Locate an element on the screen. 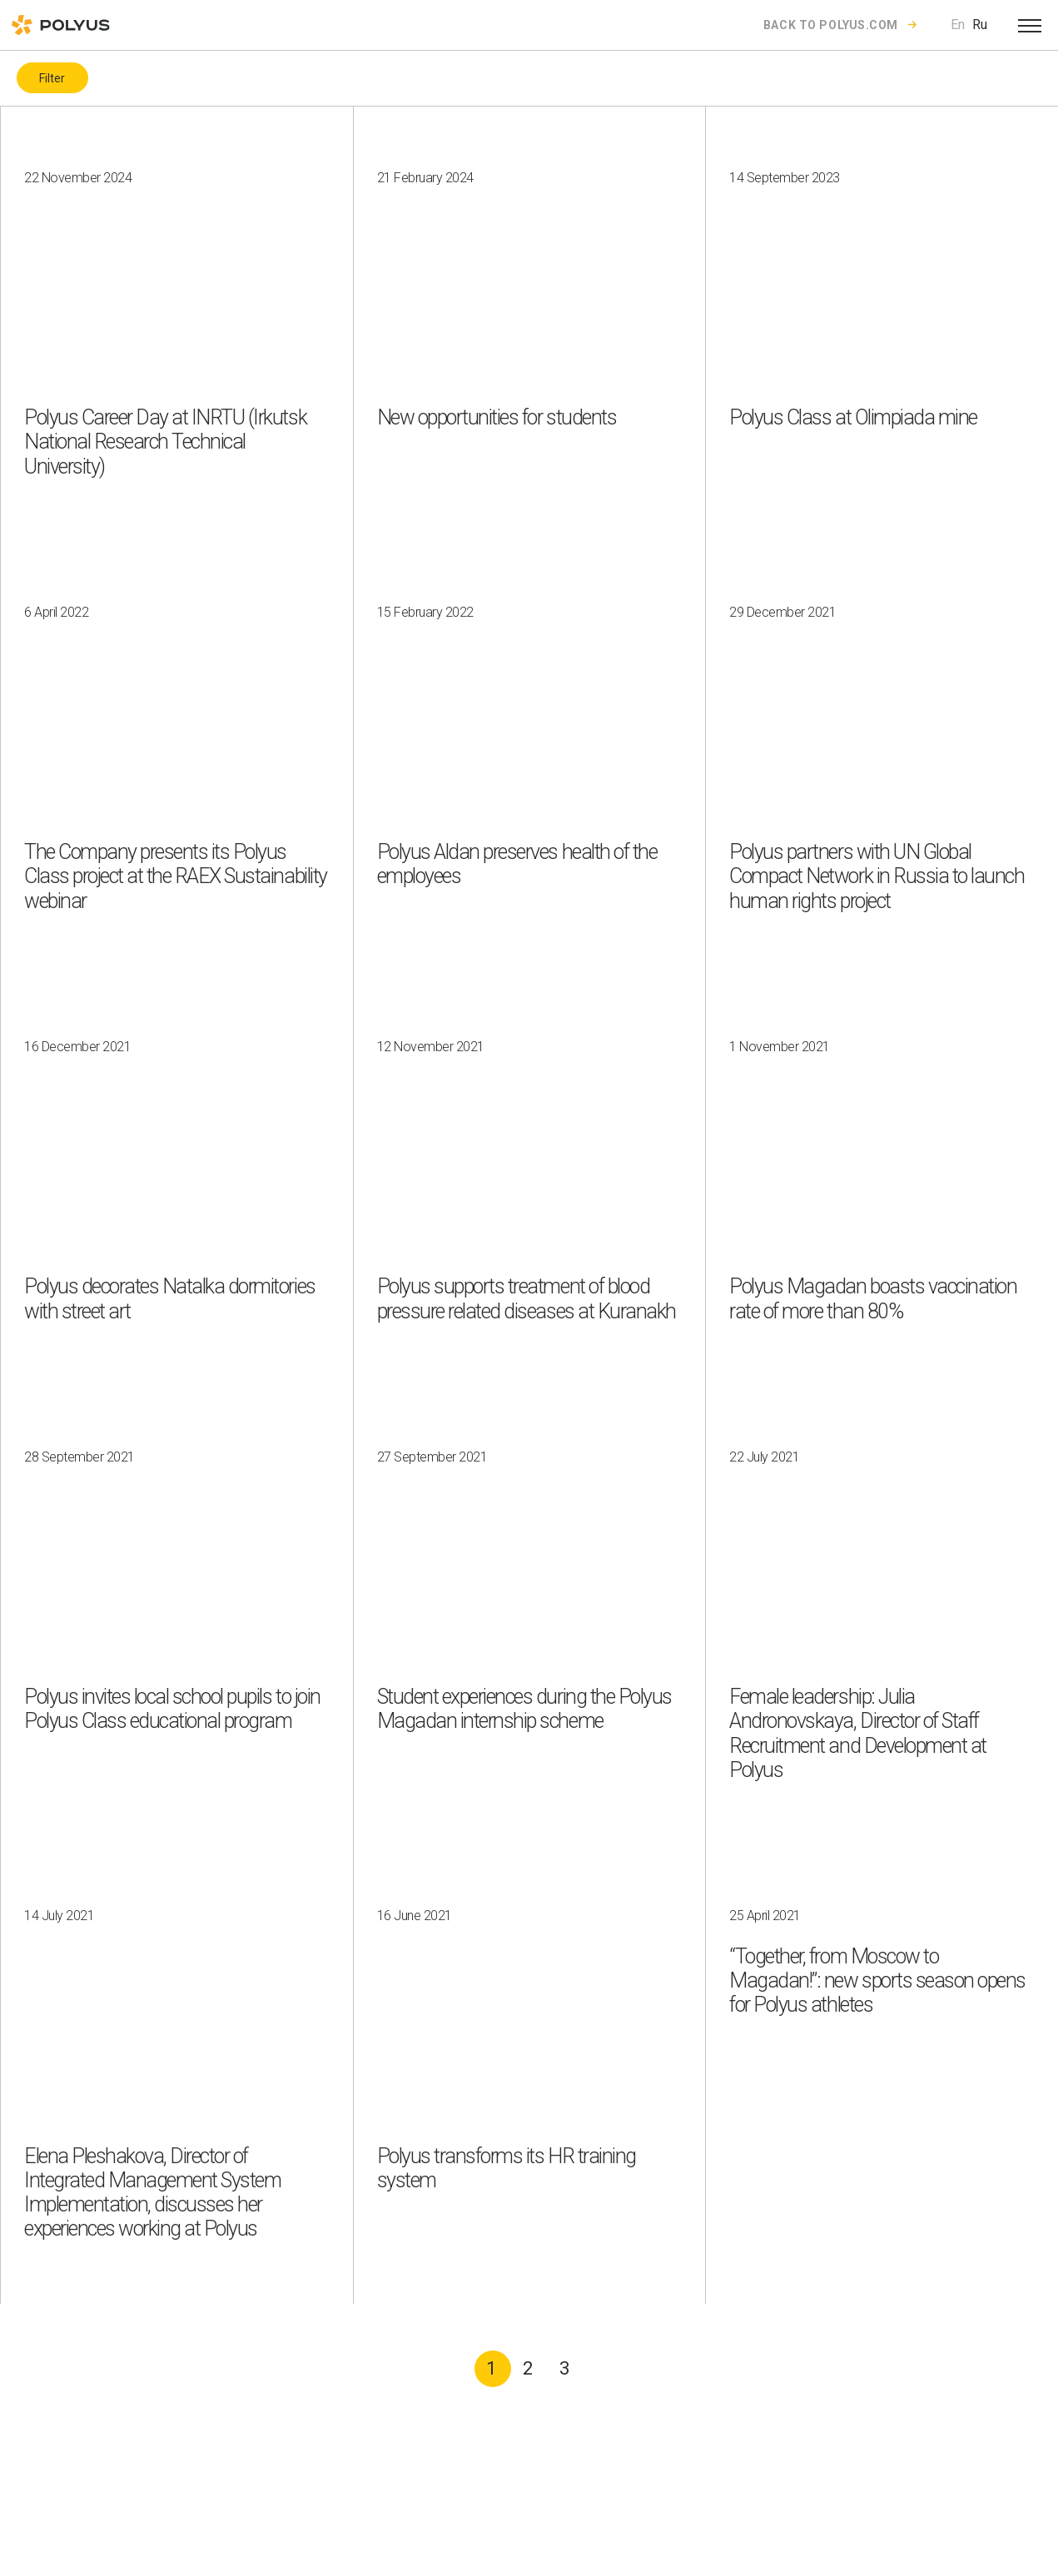  Back to polyus.com is located at coordinates (830, 25).